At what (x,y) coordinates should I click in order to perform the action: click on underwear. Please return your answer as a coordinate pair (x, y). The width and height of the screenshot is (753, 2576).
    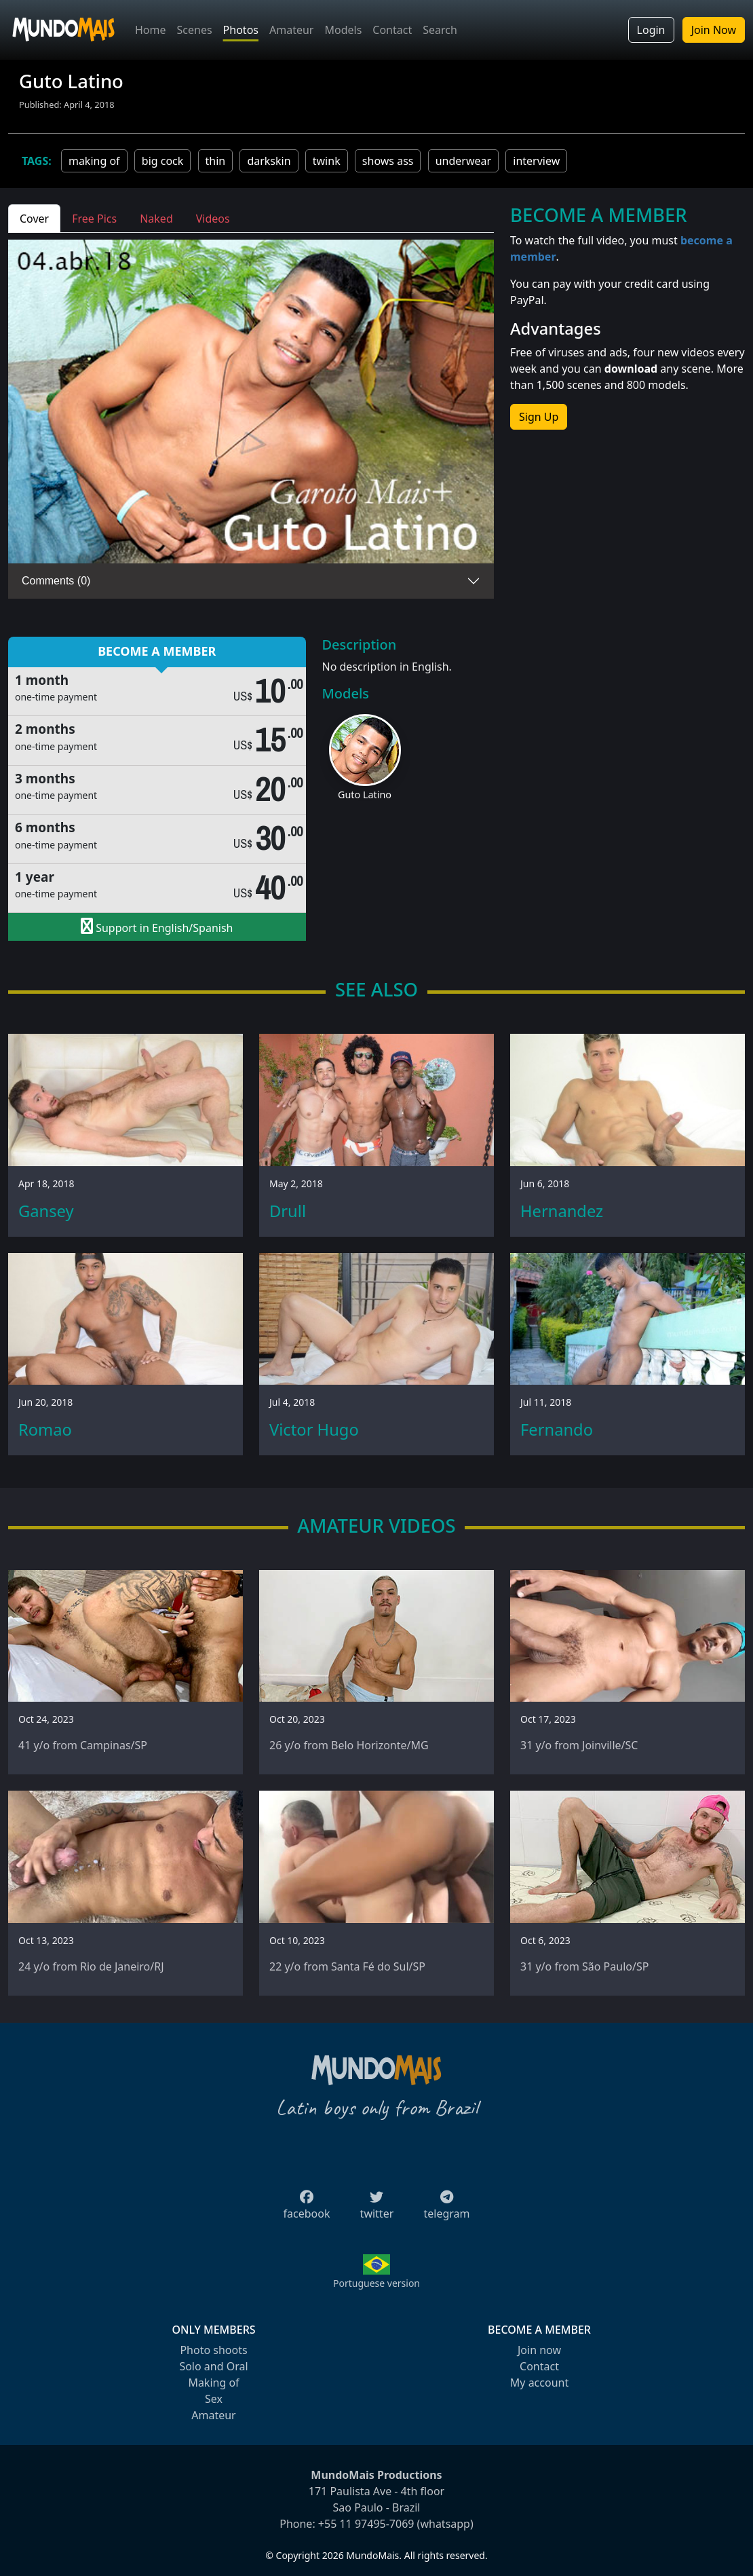
    Looking at the image, I should click on (463, 160).